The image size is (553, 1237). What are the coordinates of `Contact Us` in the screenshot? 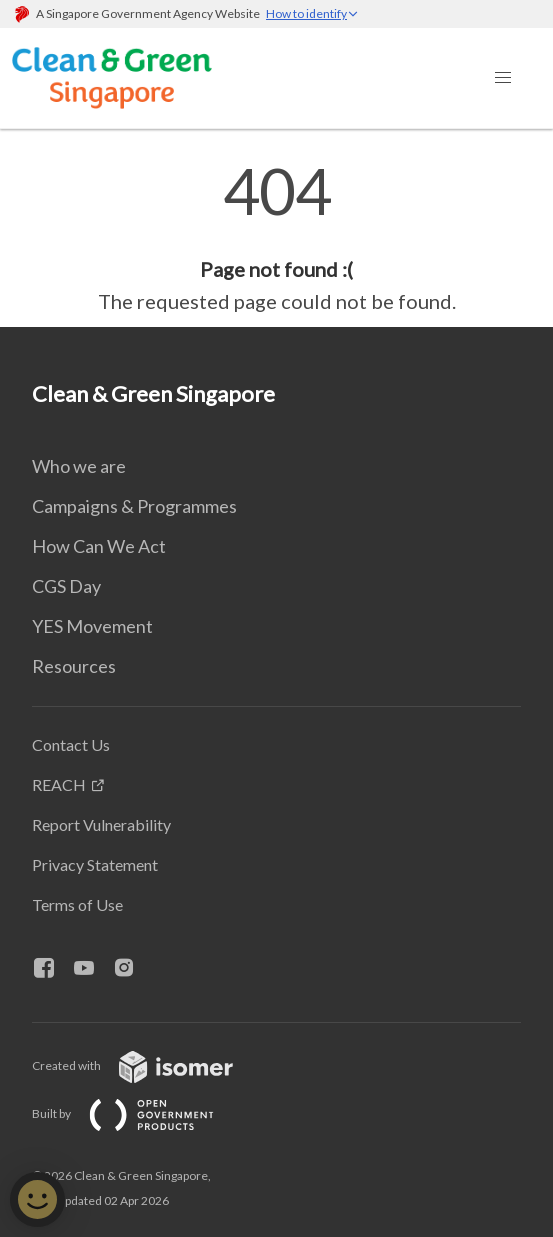 It's located at (71, 744).